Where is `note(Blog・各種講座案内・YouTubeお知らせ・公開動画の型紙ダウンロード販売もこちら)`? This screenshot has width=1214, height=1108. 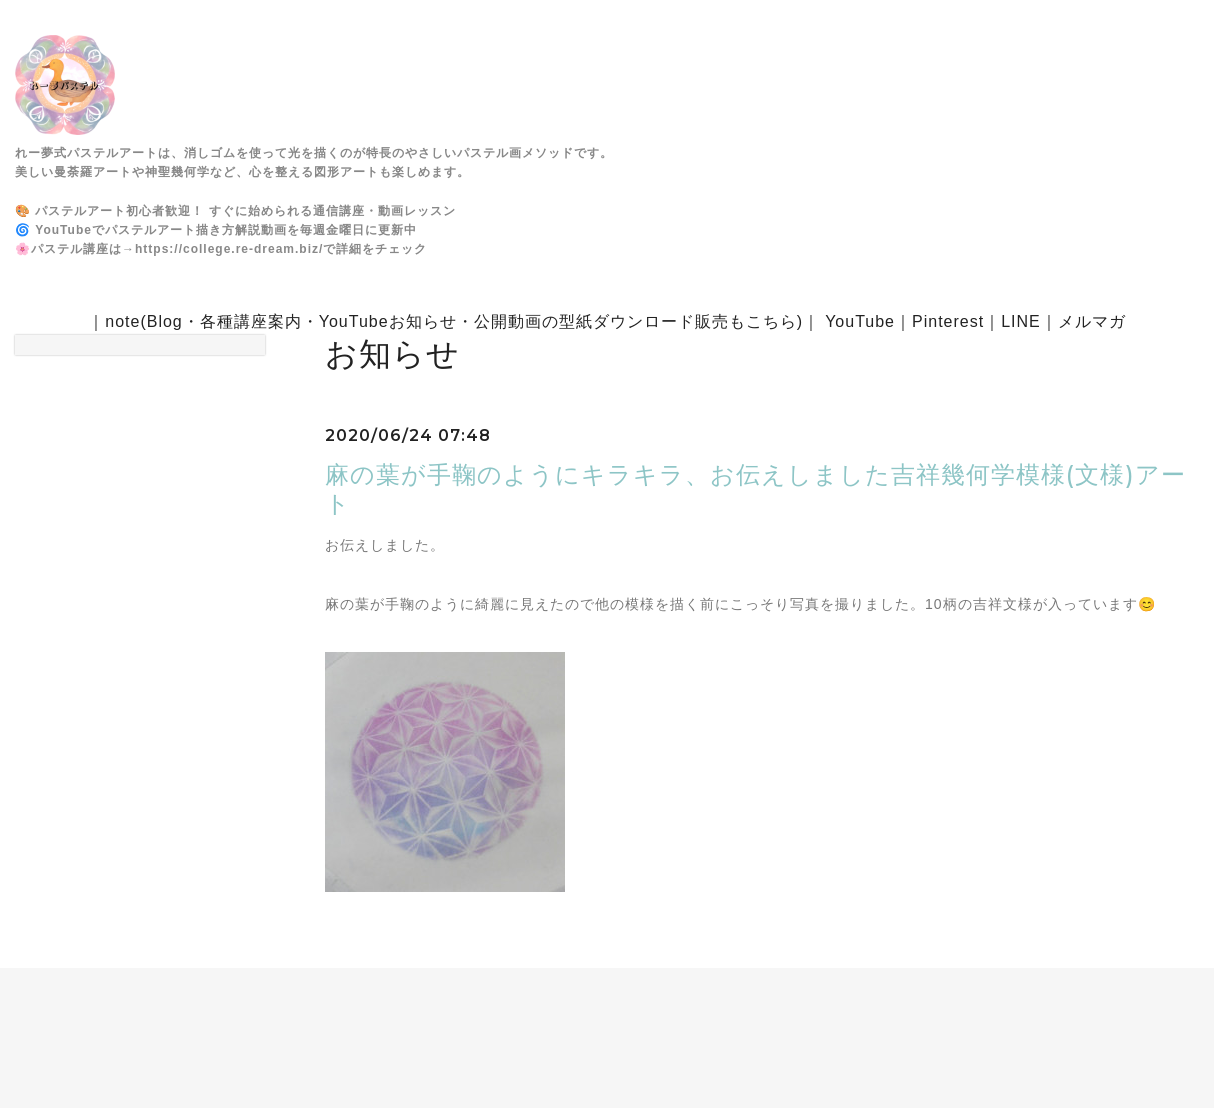 note(Blog・各種講座案内・YouTubeお知らせ・公開動画の型紙ダウンロード販売もこちら) is located at coordinates (454, 321).